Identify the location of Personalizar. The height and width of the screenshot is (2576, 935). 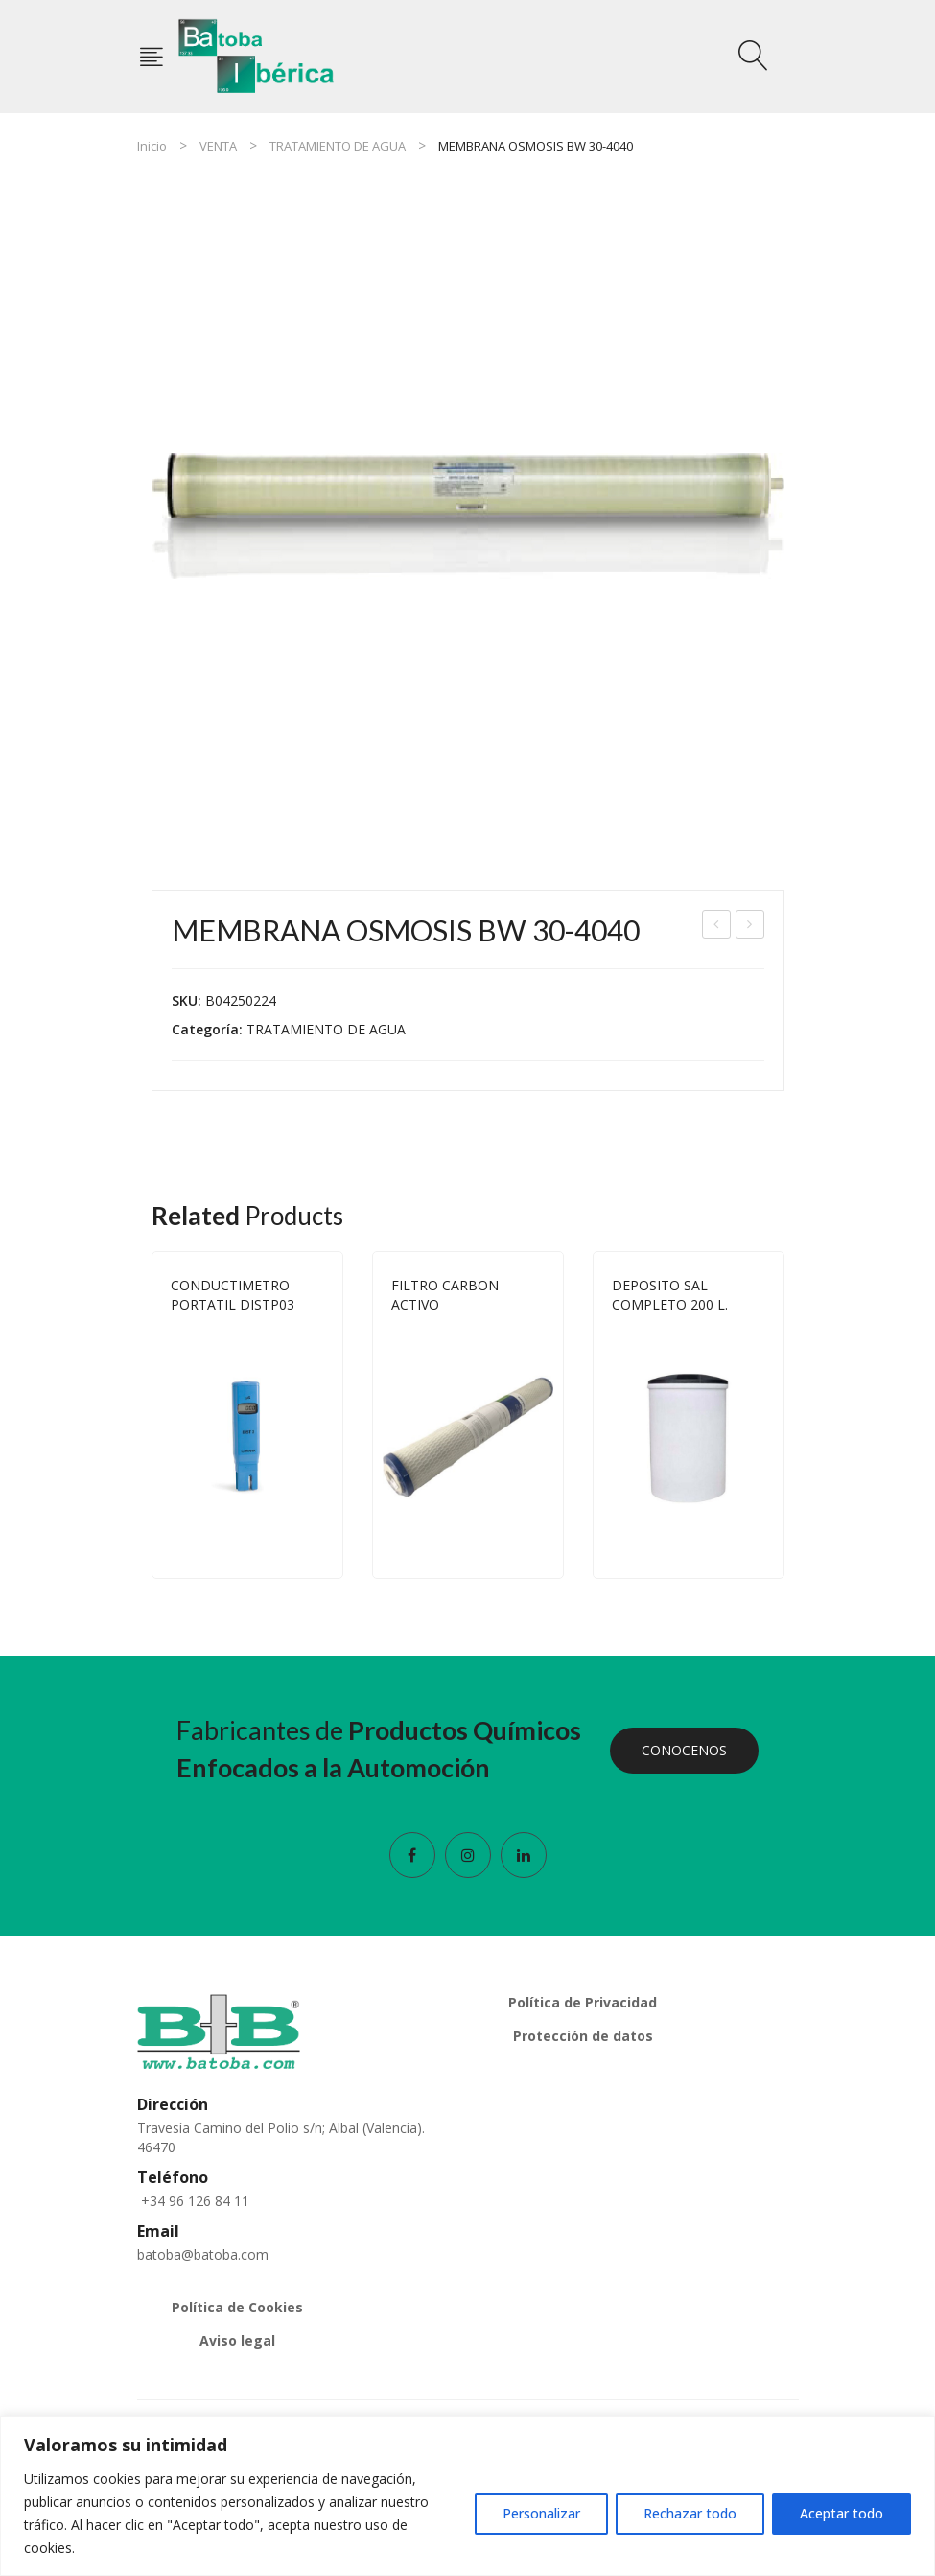
(541, 2513).